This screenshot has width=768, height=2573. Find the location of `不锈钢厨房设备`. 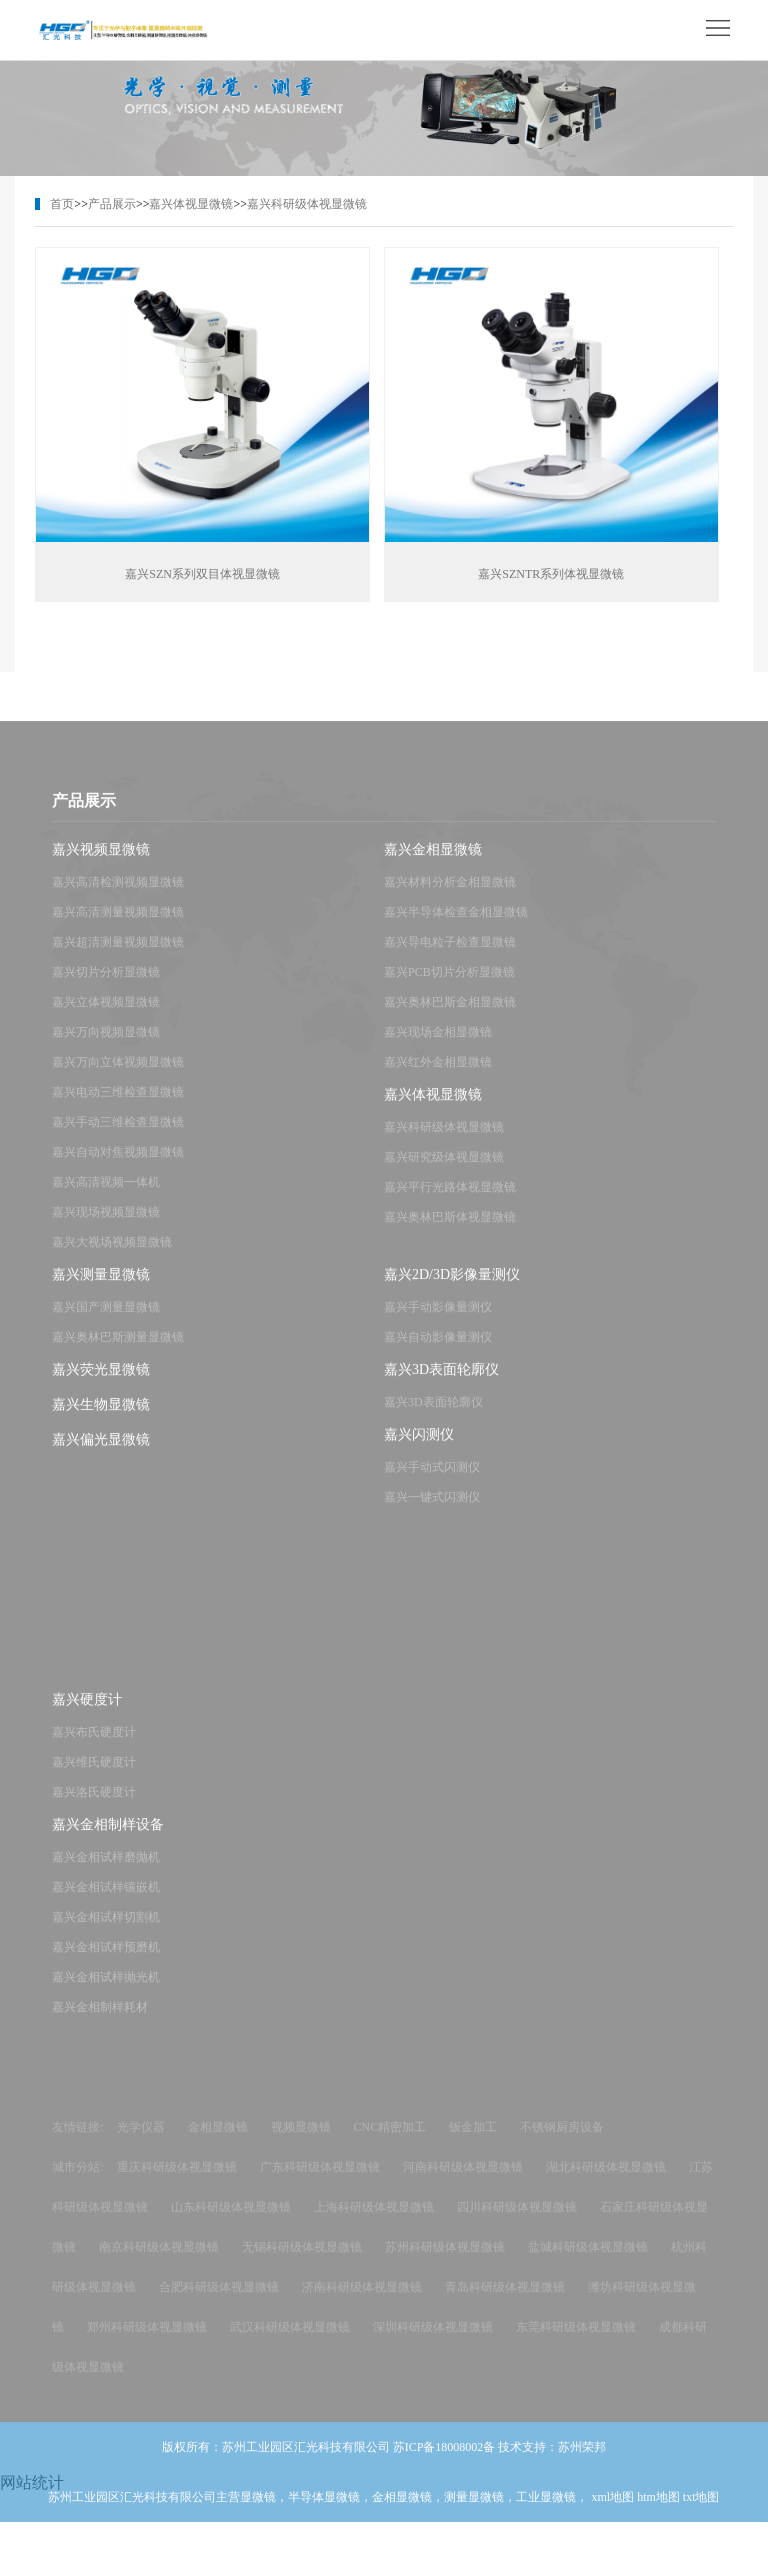

不锈钢厨房设备 is located at coordinates (562, 2140).